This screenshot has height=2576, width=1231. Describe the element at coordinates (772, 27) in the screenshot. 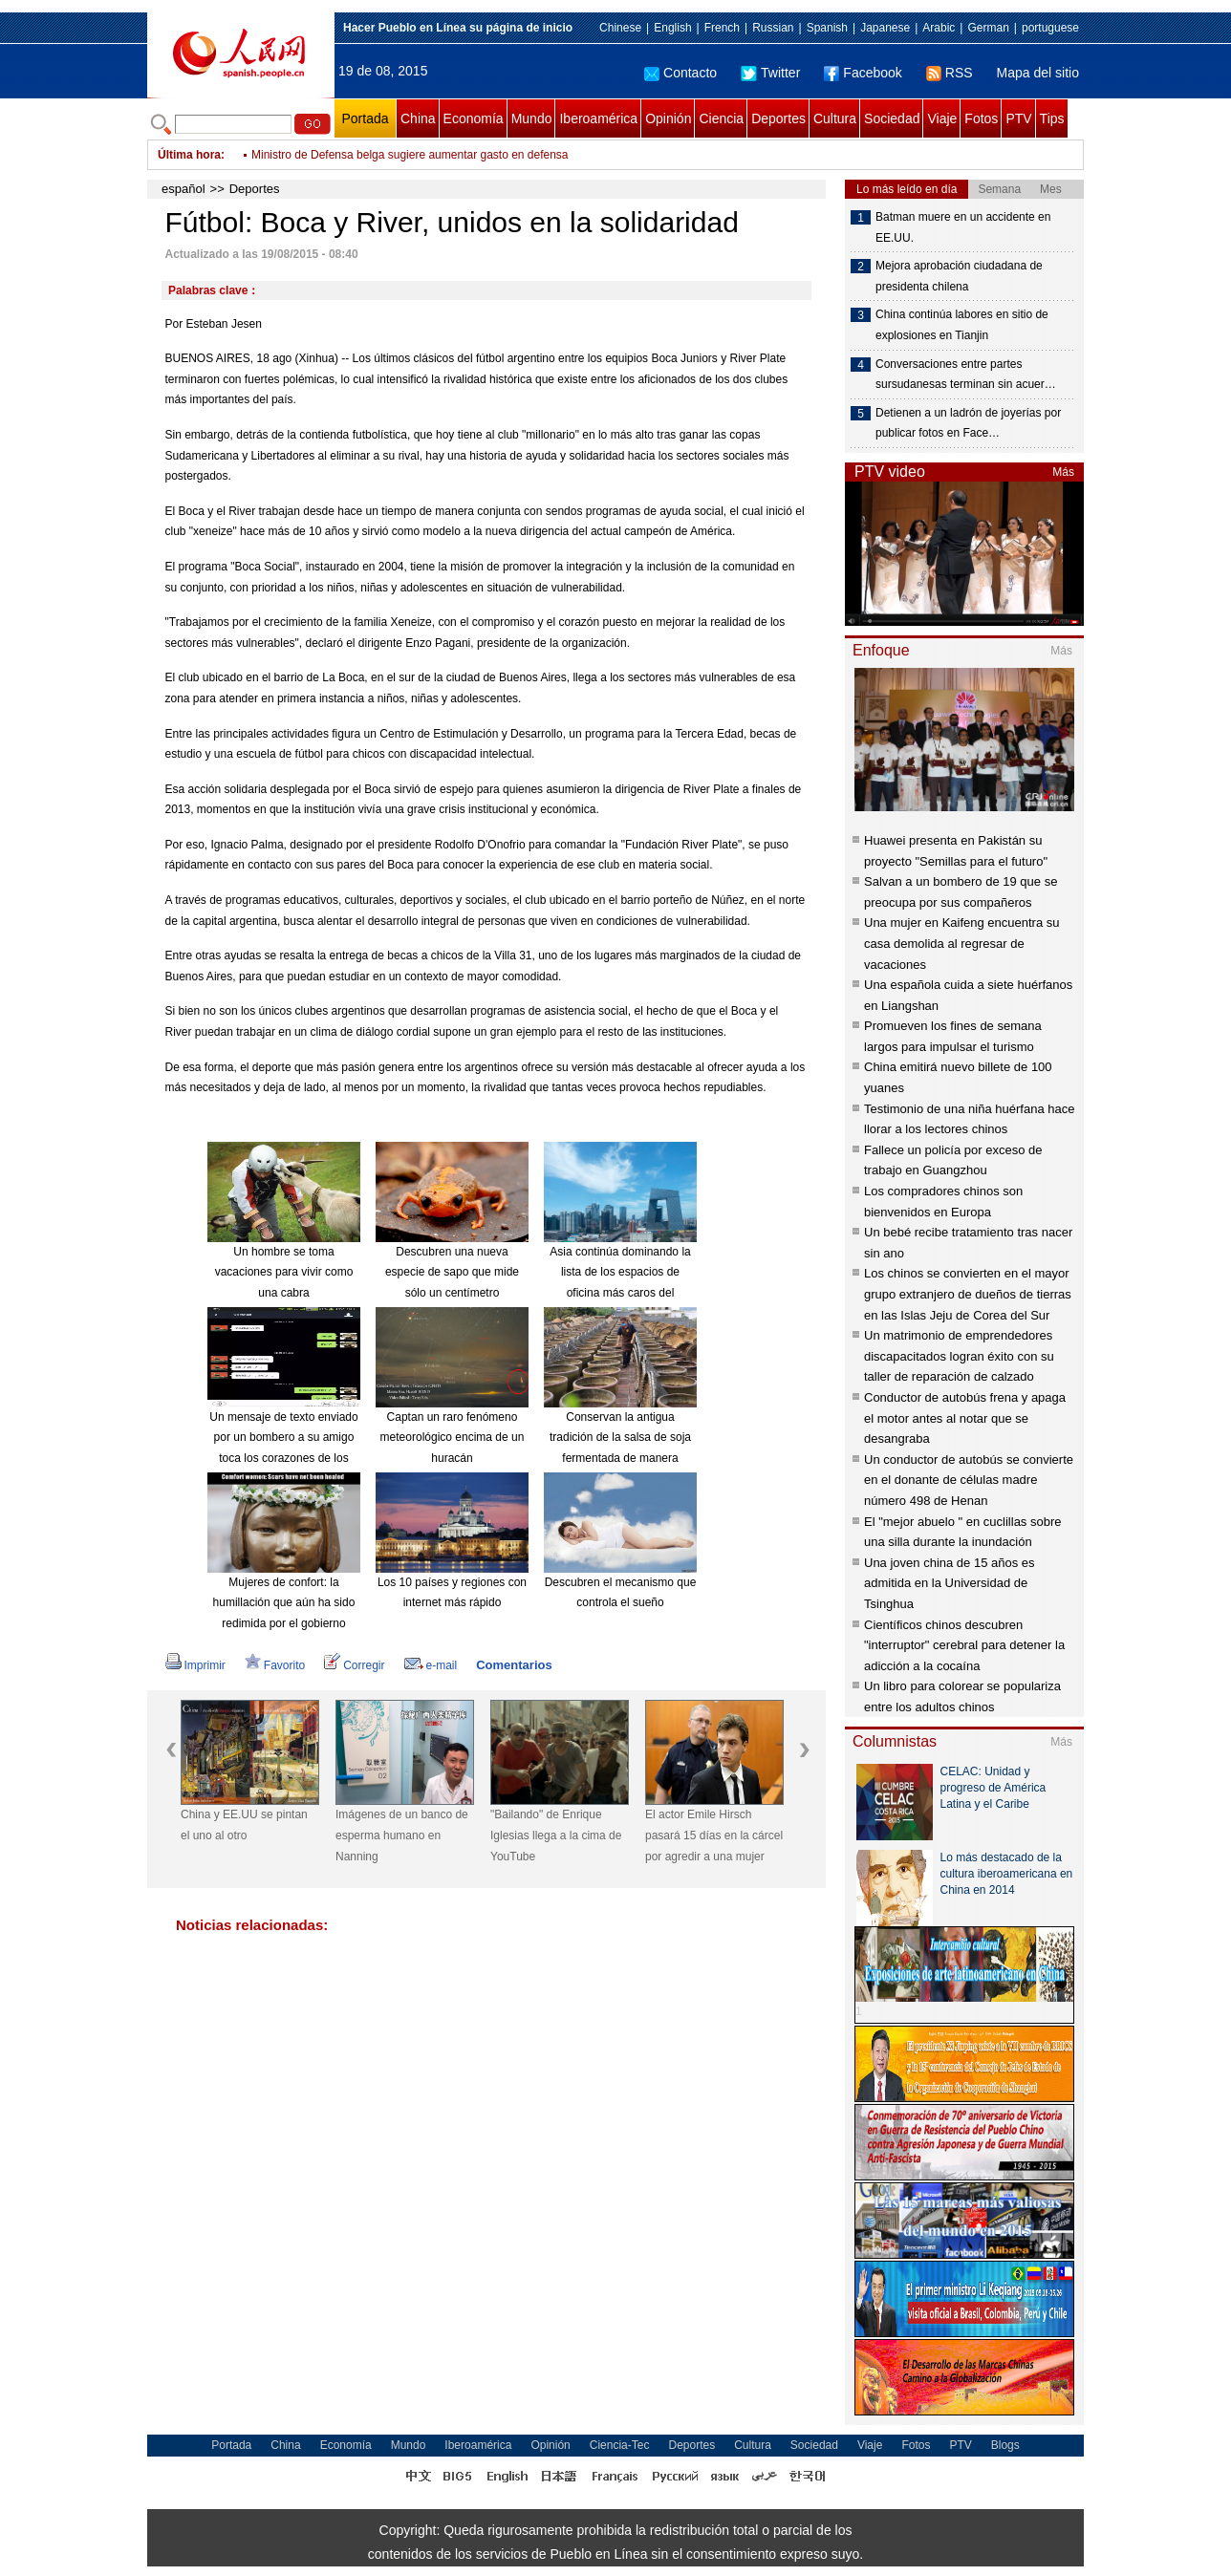

I see `Russian` at that location.